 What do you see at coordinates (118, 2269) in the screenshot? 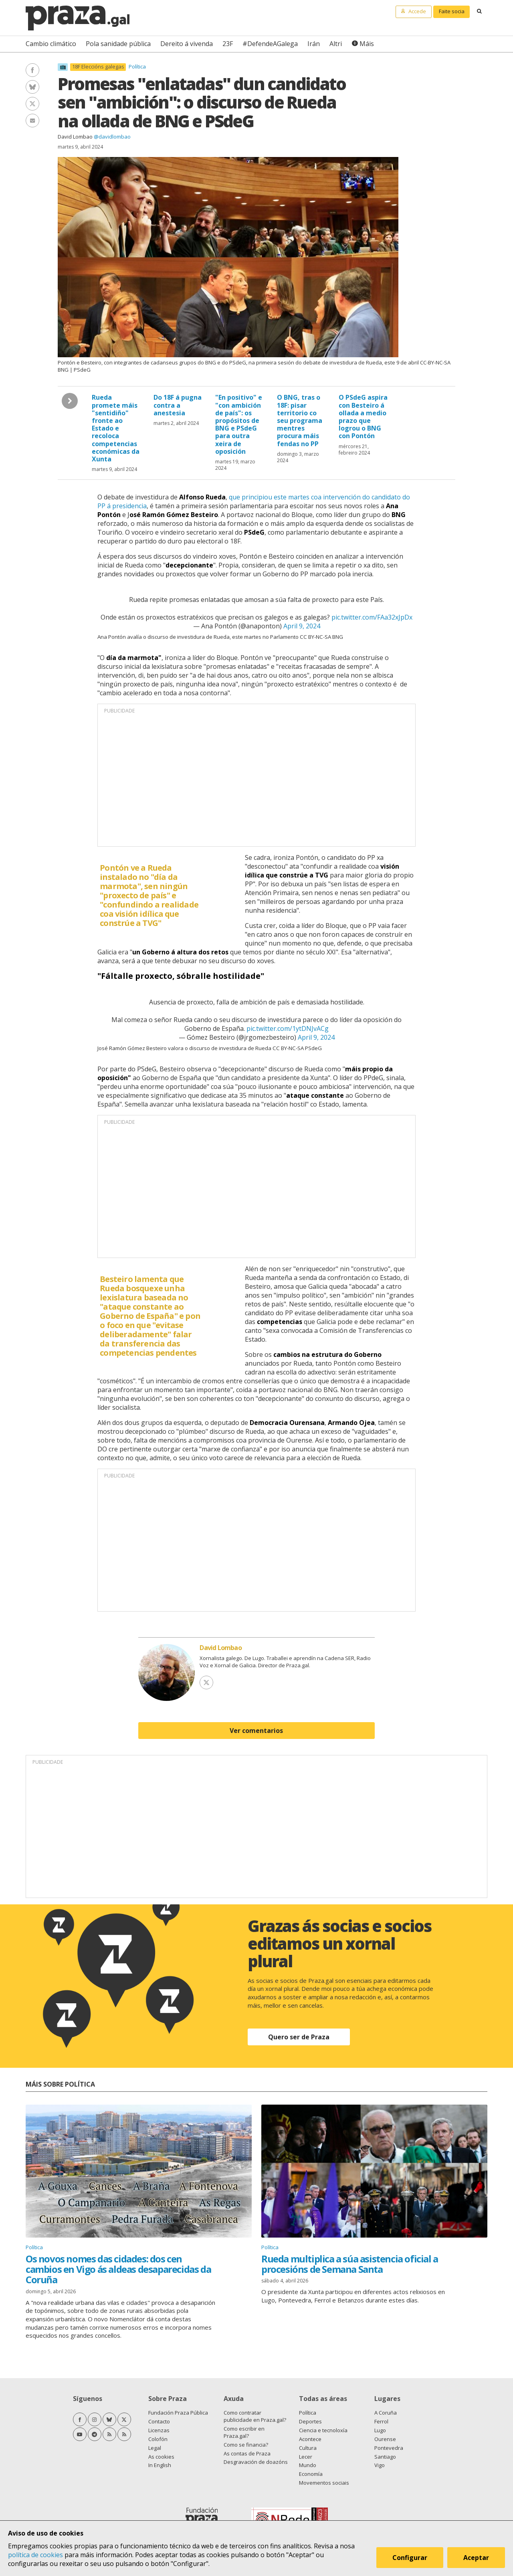
I see `Os novos nomes das cidades: dos cen cambios en Vigo ás aldeas desaparecidas da Coruña` at bounding box center [118, 2269].